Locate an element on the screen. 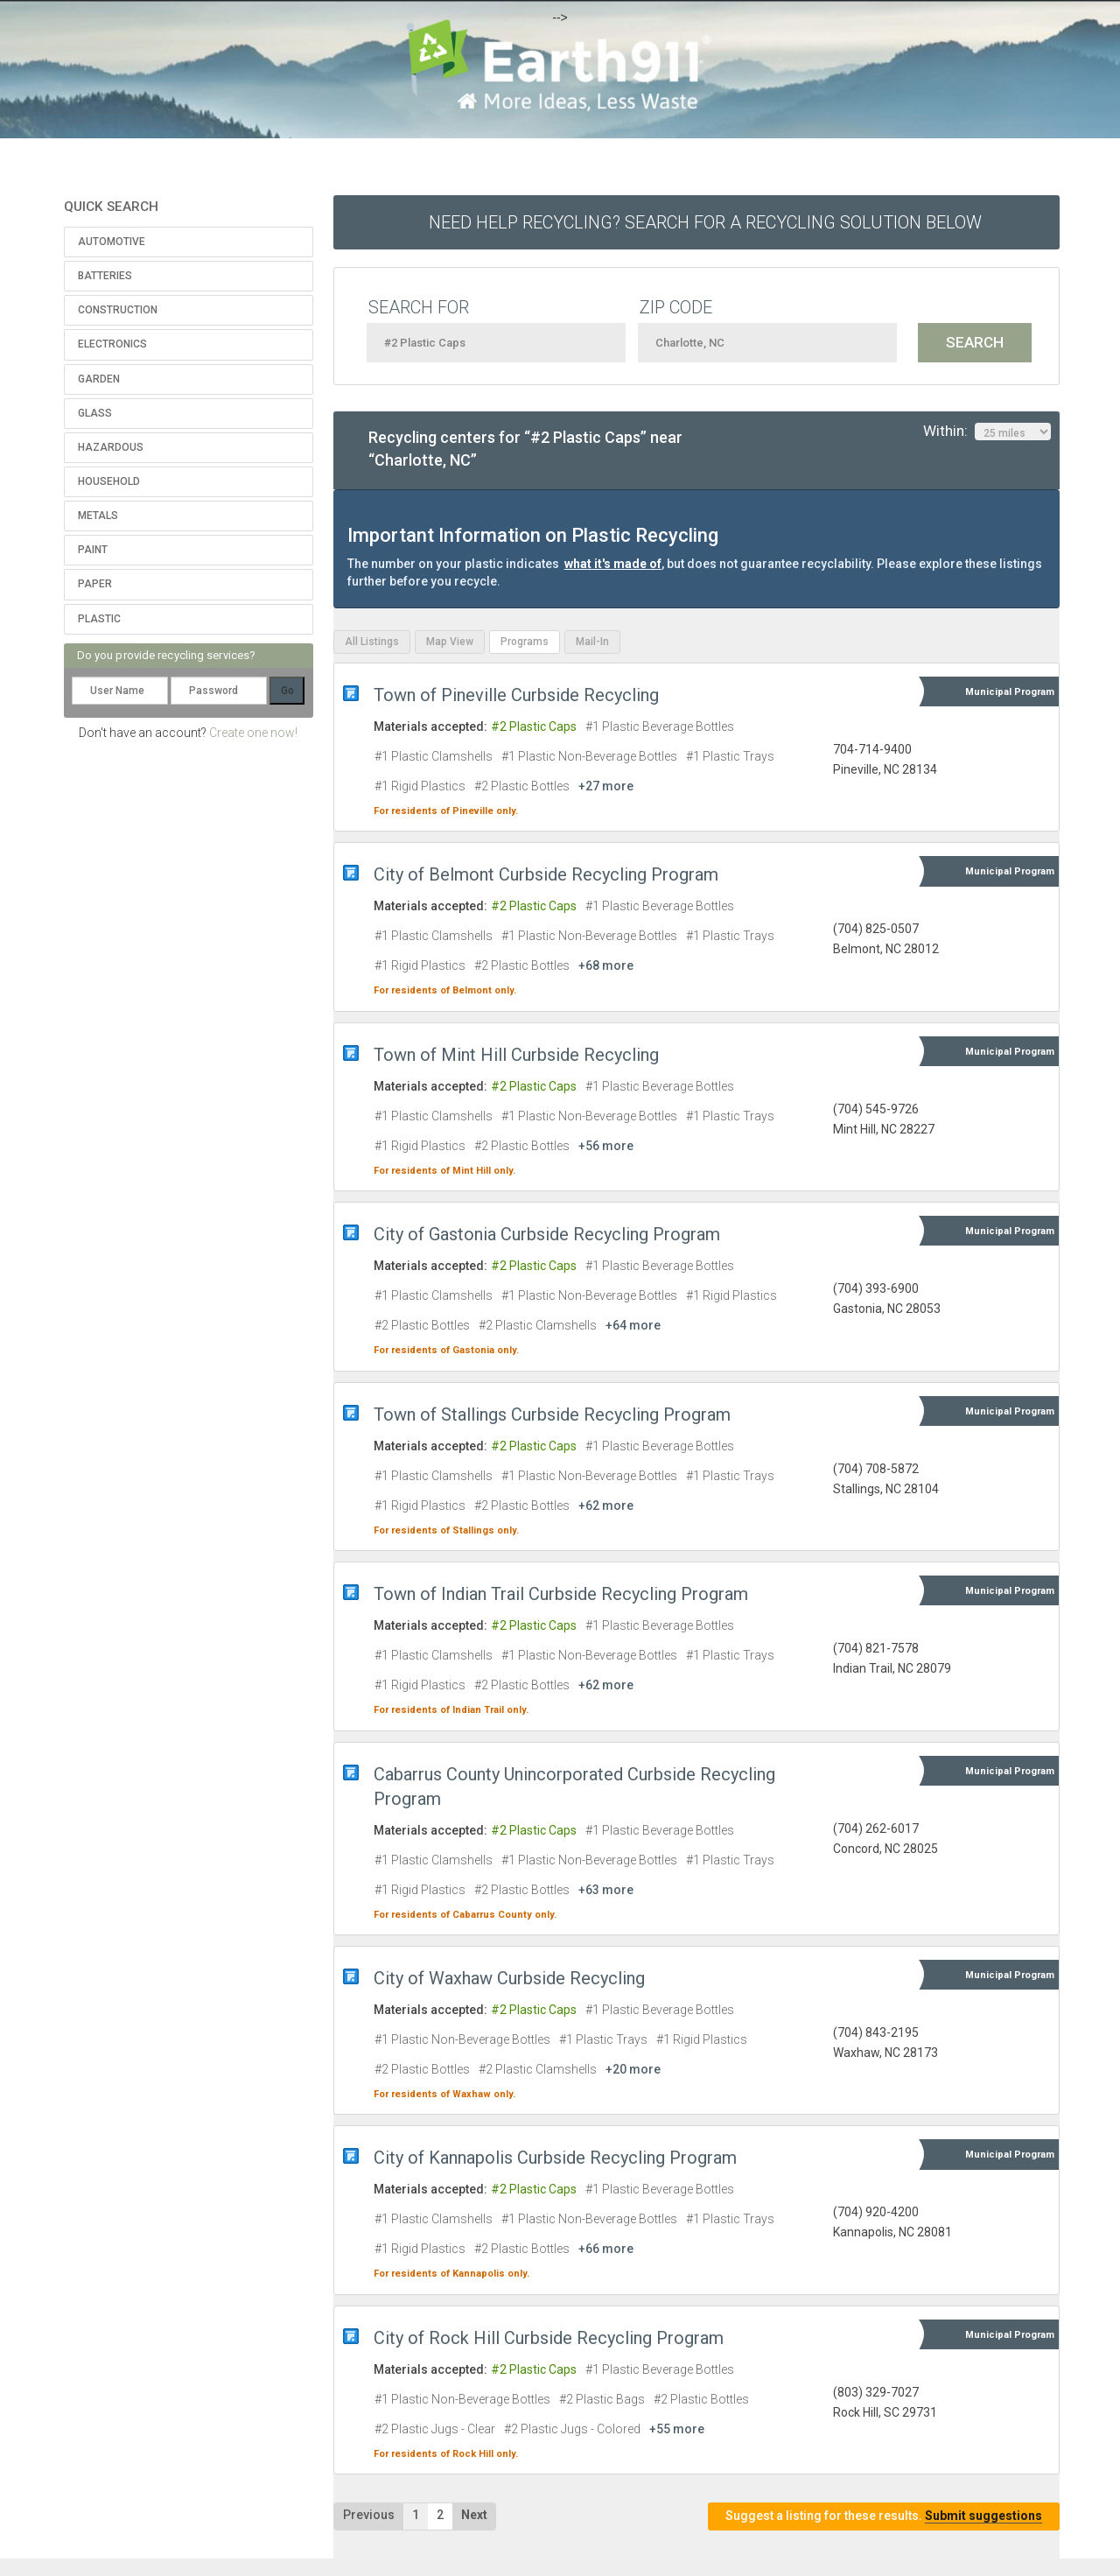 This screenshot has width=1120, height=2576. City of Rock Hill Curbside Recycling Program is located at coordinates (549, 2337).